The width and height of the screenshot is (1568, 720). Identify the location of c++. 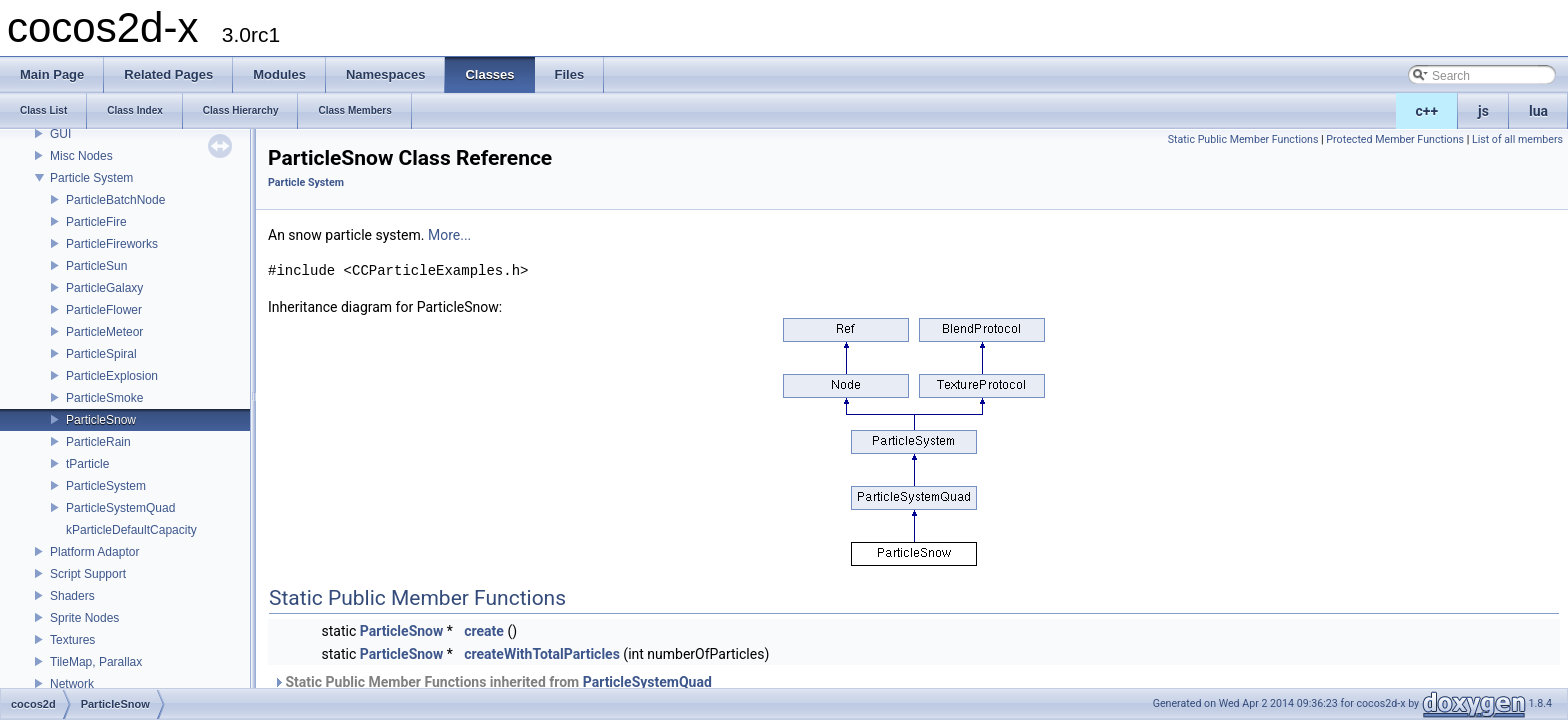
(1427, 111).